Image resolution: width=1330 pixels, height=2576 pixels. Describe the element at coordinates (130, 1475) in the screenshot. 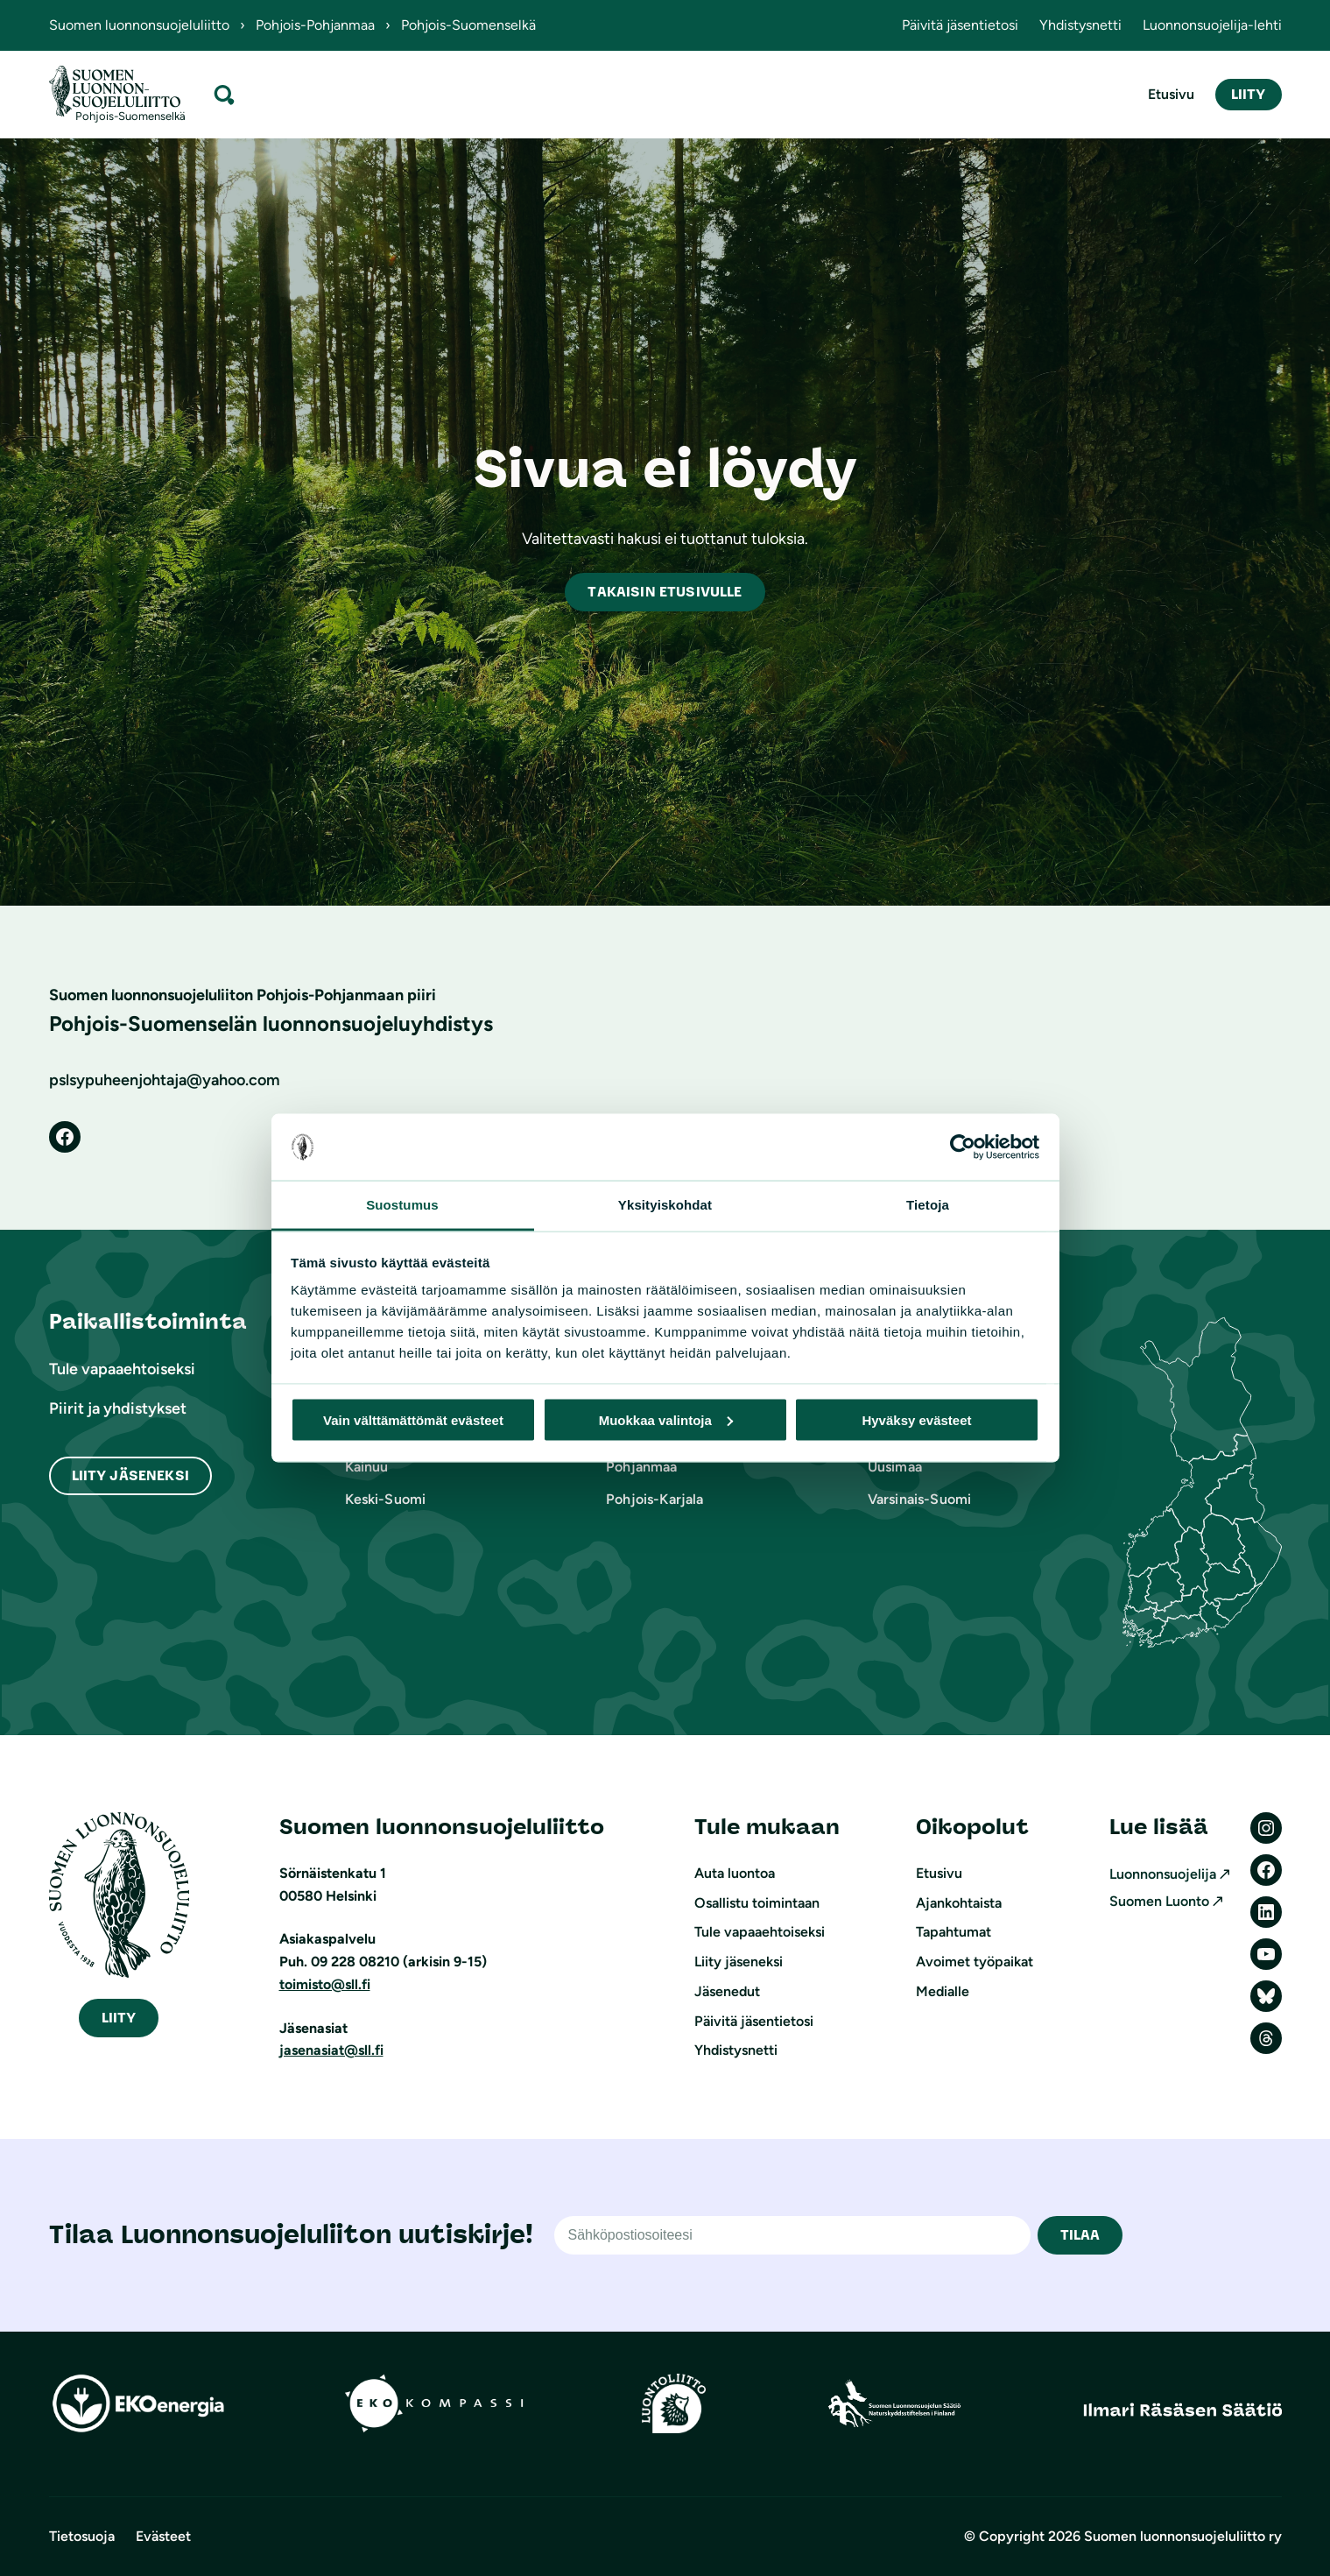

I see `Liity Jäseneksi` at that location.